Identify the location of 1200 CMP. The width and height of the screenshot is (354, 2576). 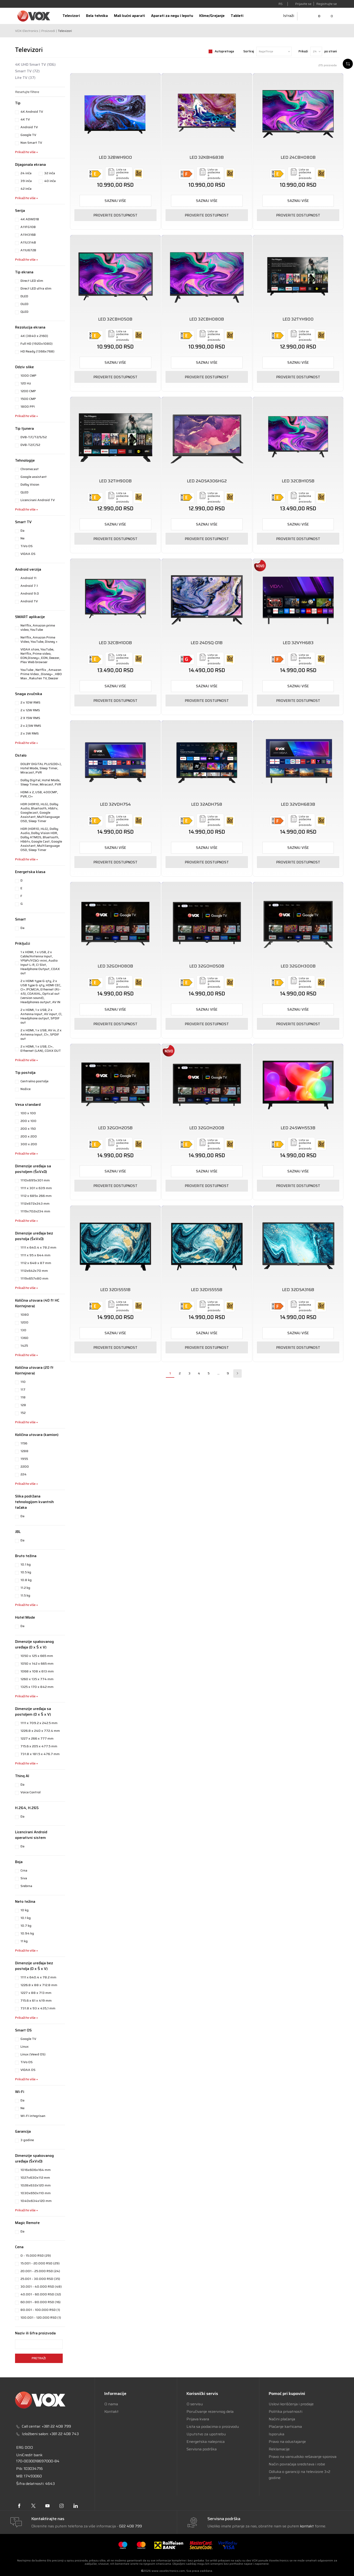
(28, 391).